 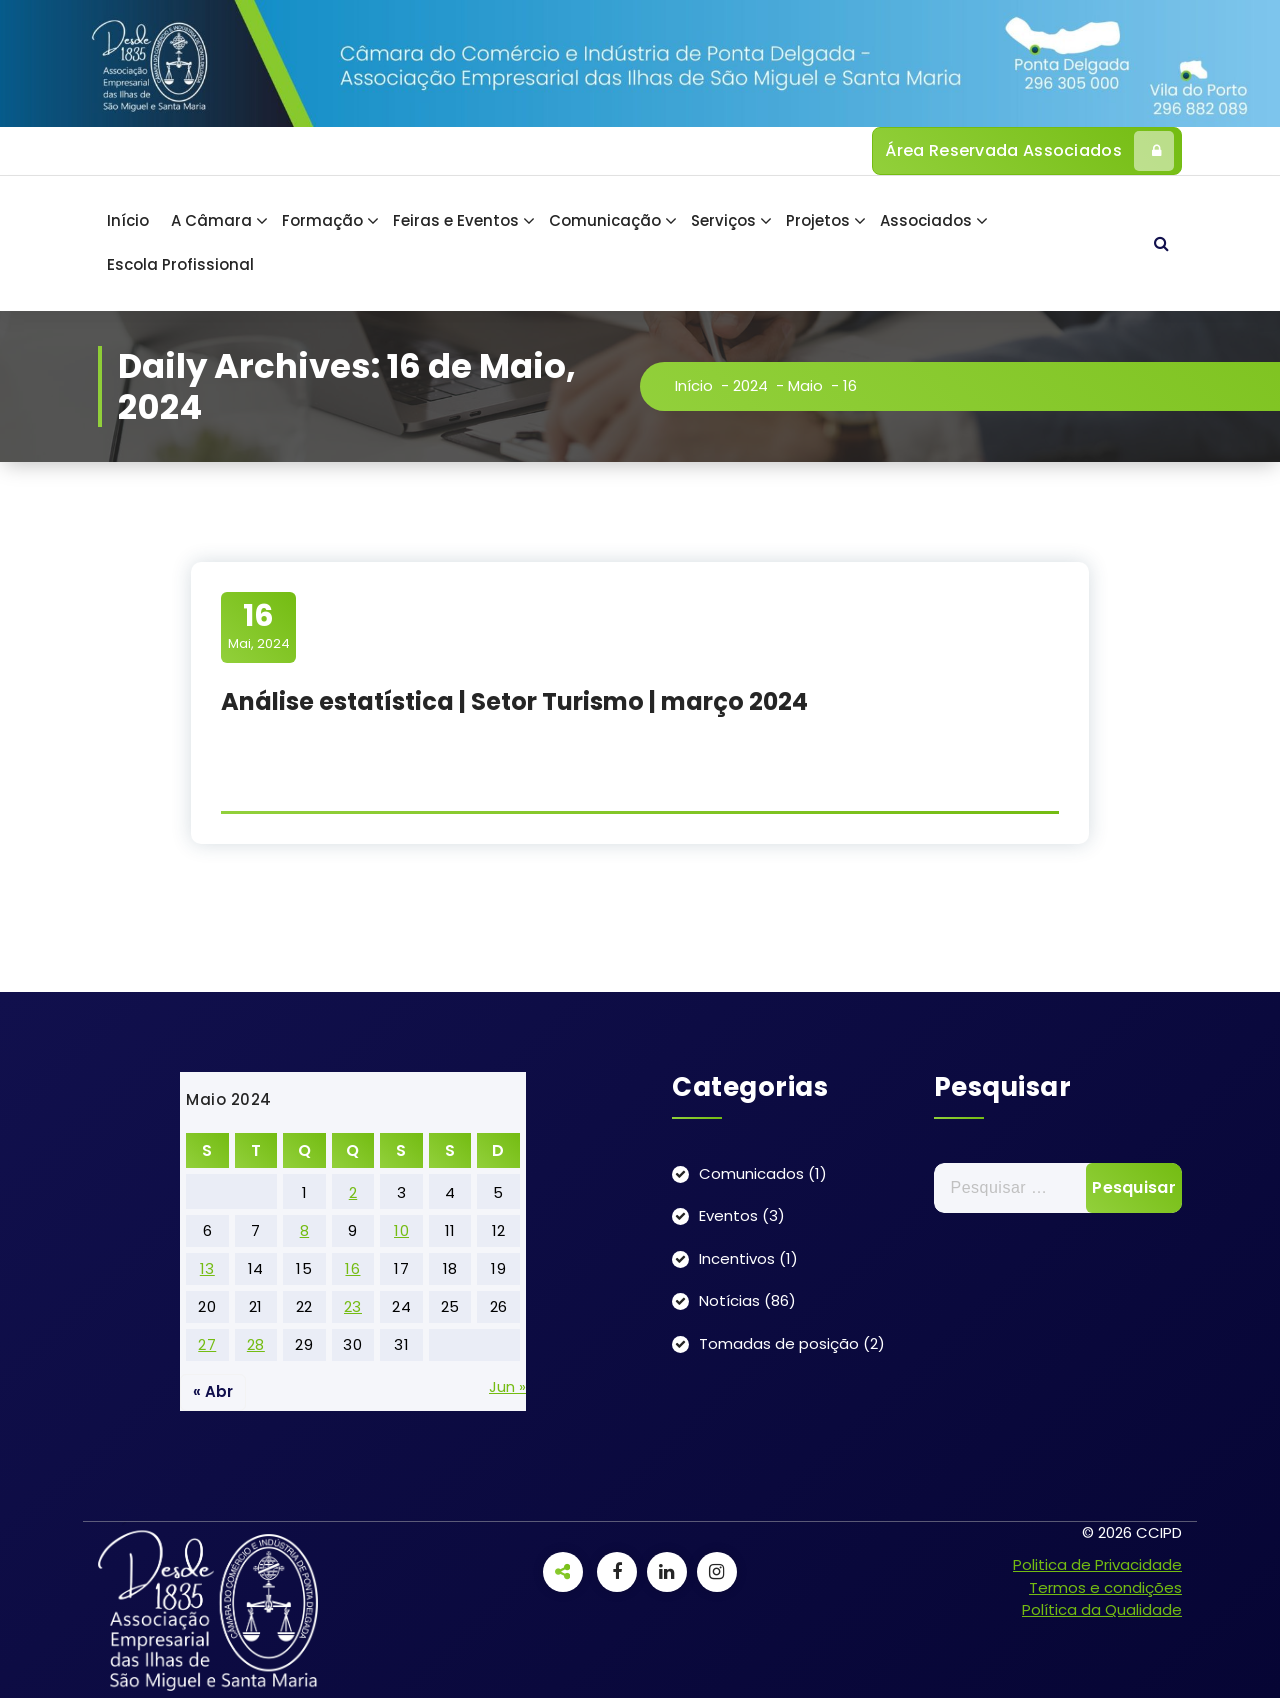 I want to click on A Câmara, so click(x=211, y=220).